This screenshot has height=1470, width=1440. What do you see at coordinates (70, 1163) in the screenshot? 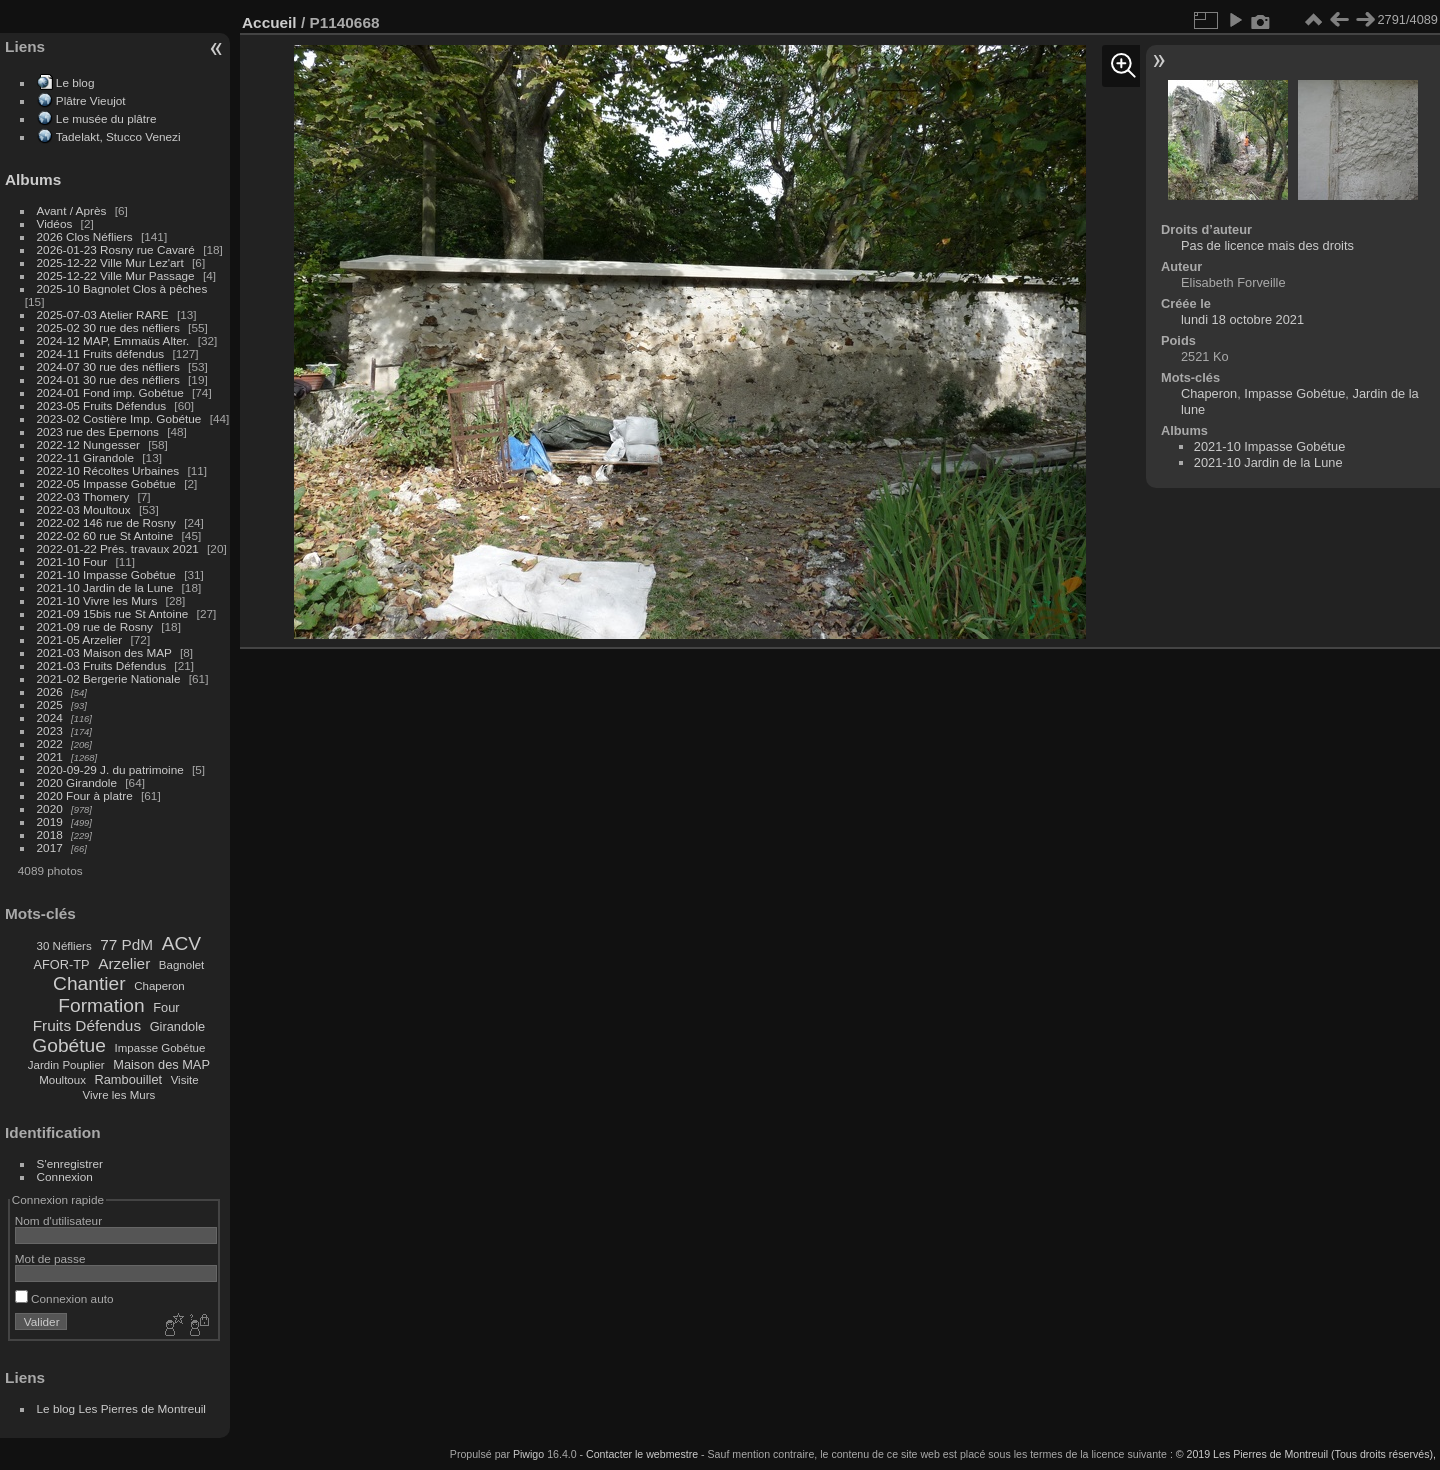
I see `S'enregistrer` at bounding box center [70, 1163].